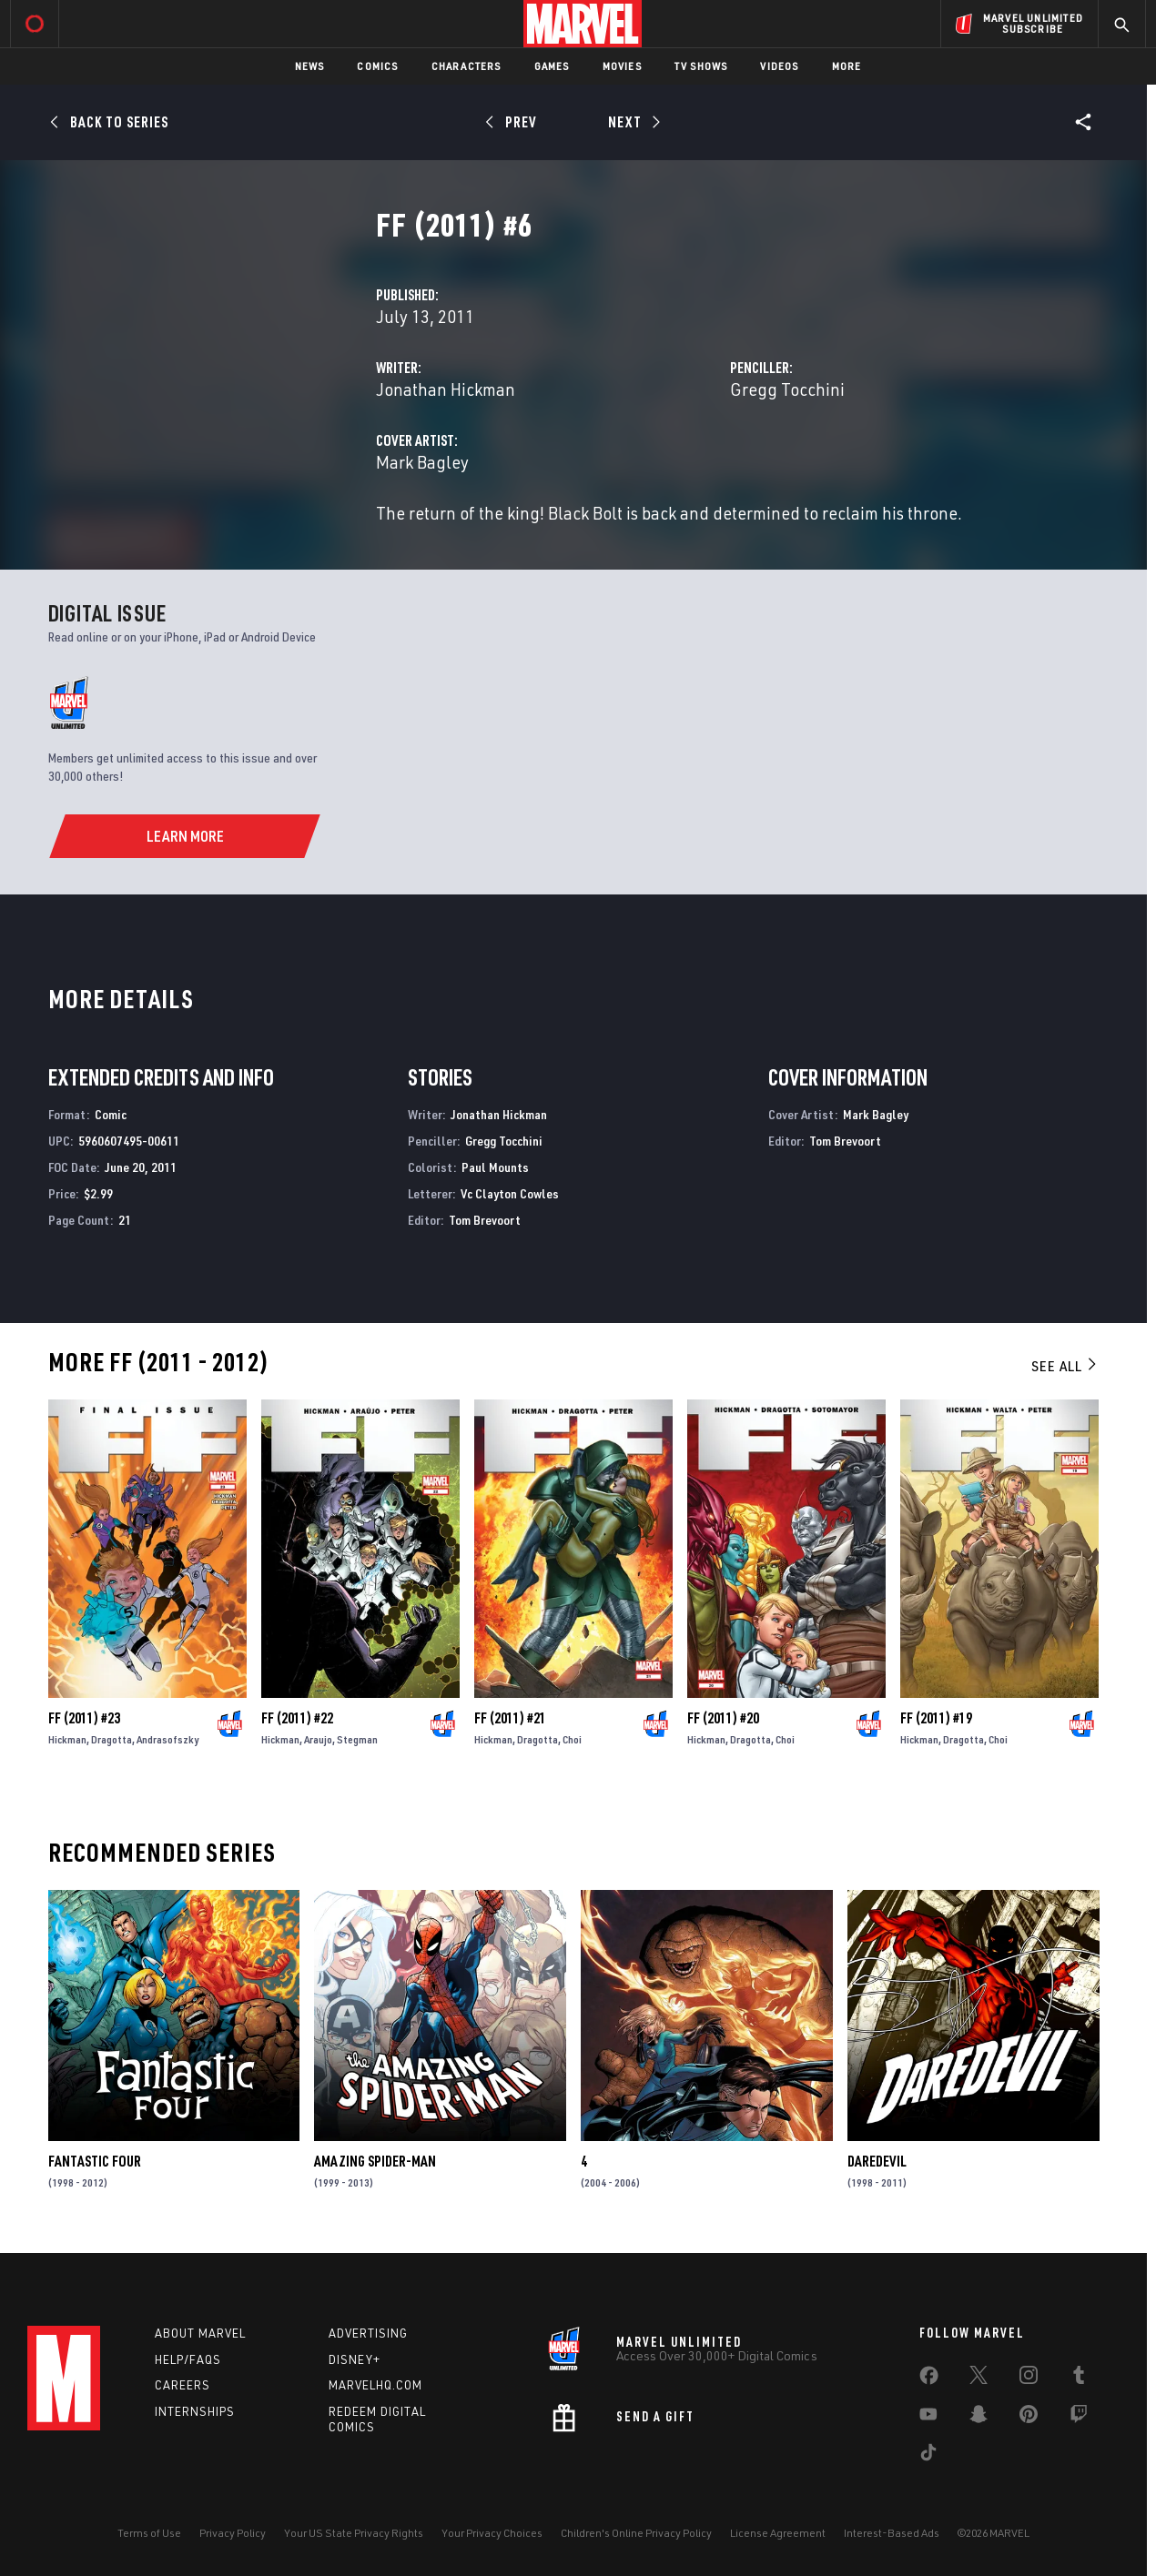  What do you see at coordinates (67, 1739) in the screenshot?
I see `Hickman` at bounding box center [67, 1739].